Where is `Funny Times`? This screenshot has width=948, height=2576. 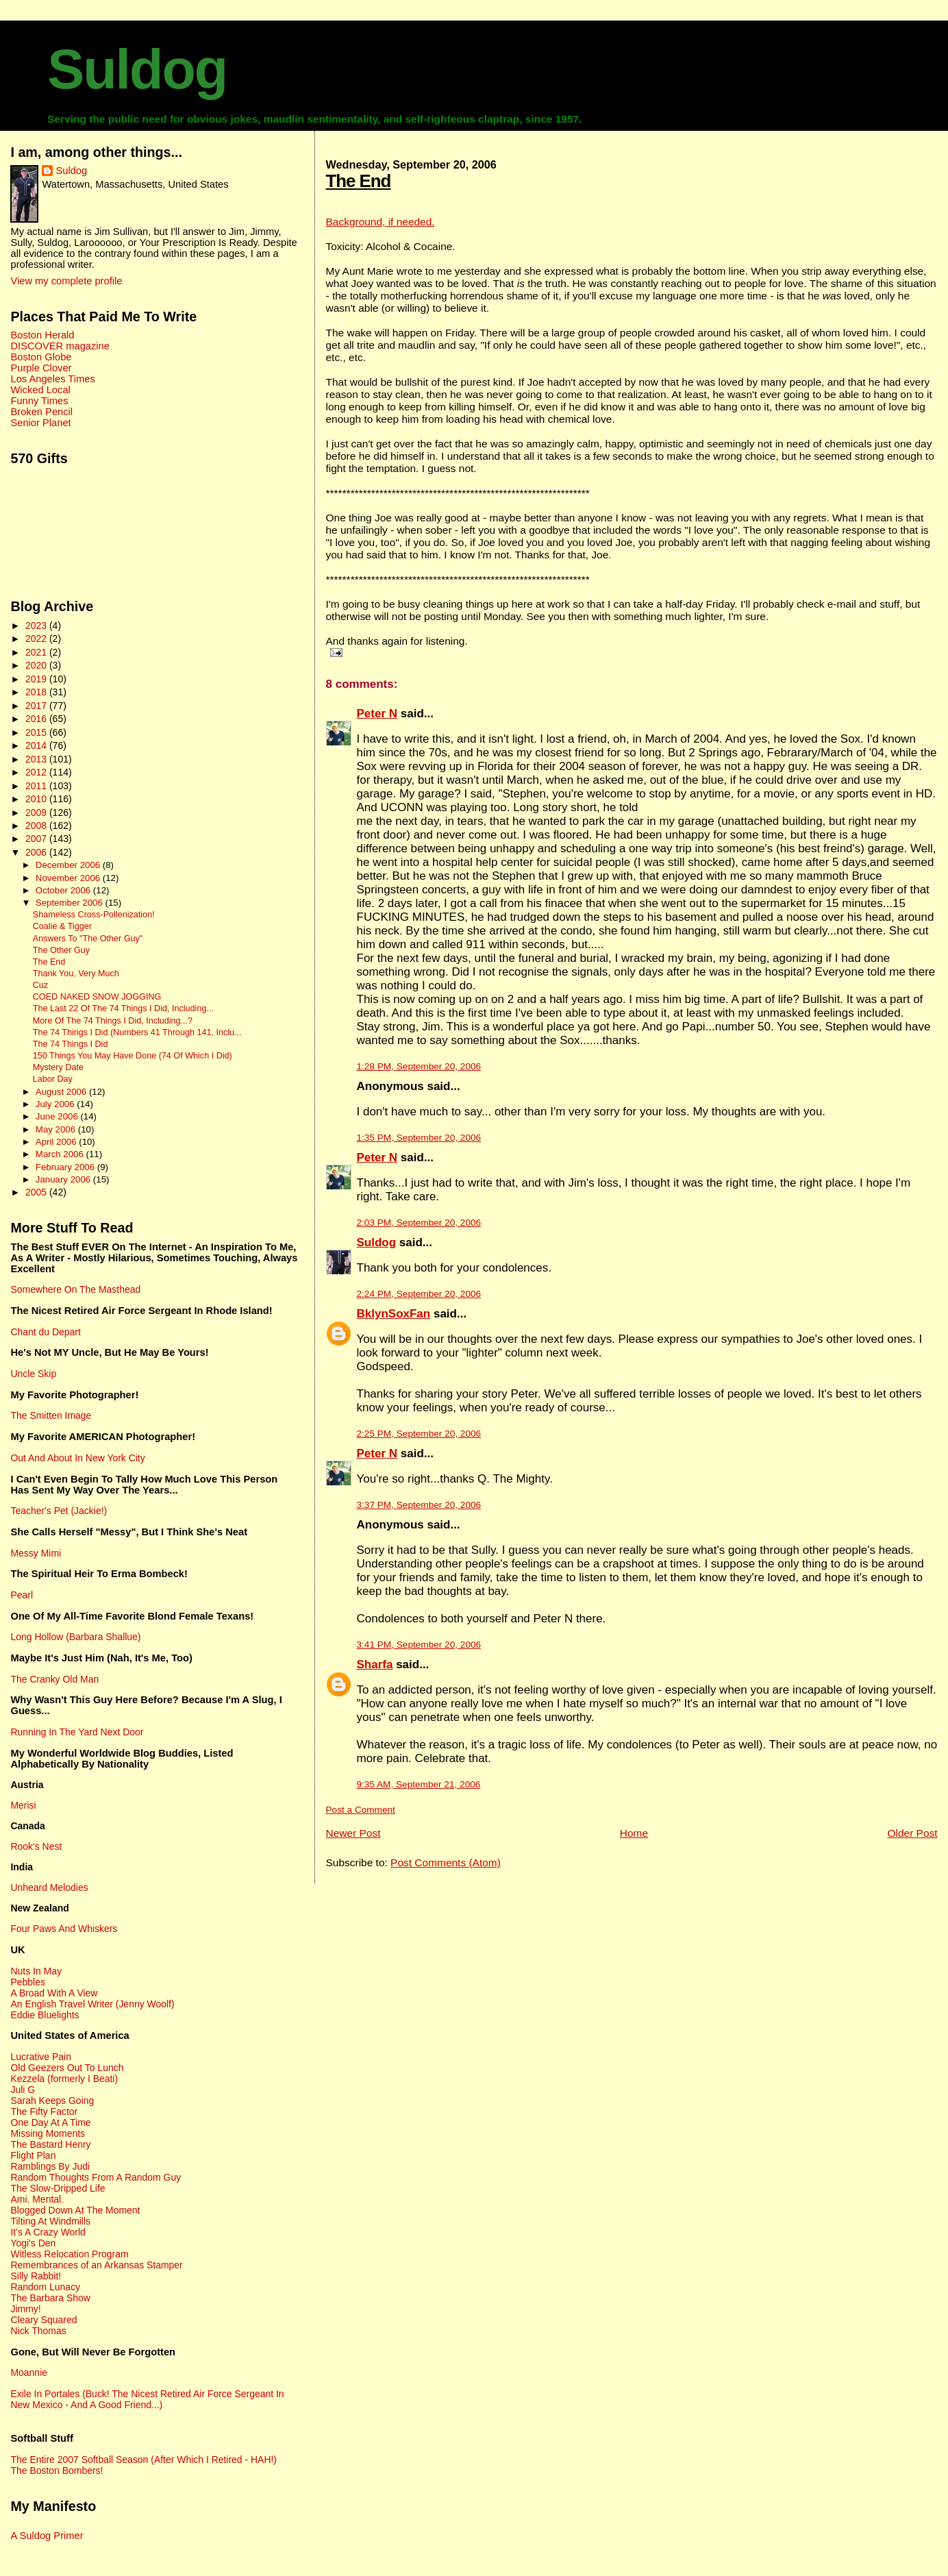
Funny Times is located at coordinates (39, 400).